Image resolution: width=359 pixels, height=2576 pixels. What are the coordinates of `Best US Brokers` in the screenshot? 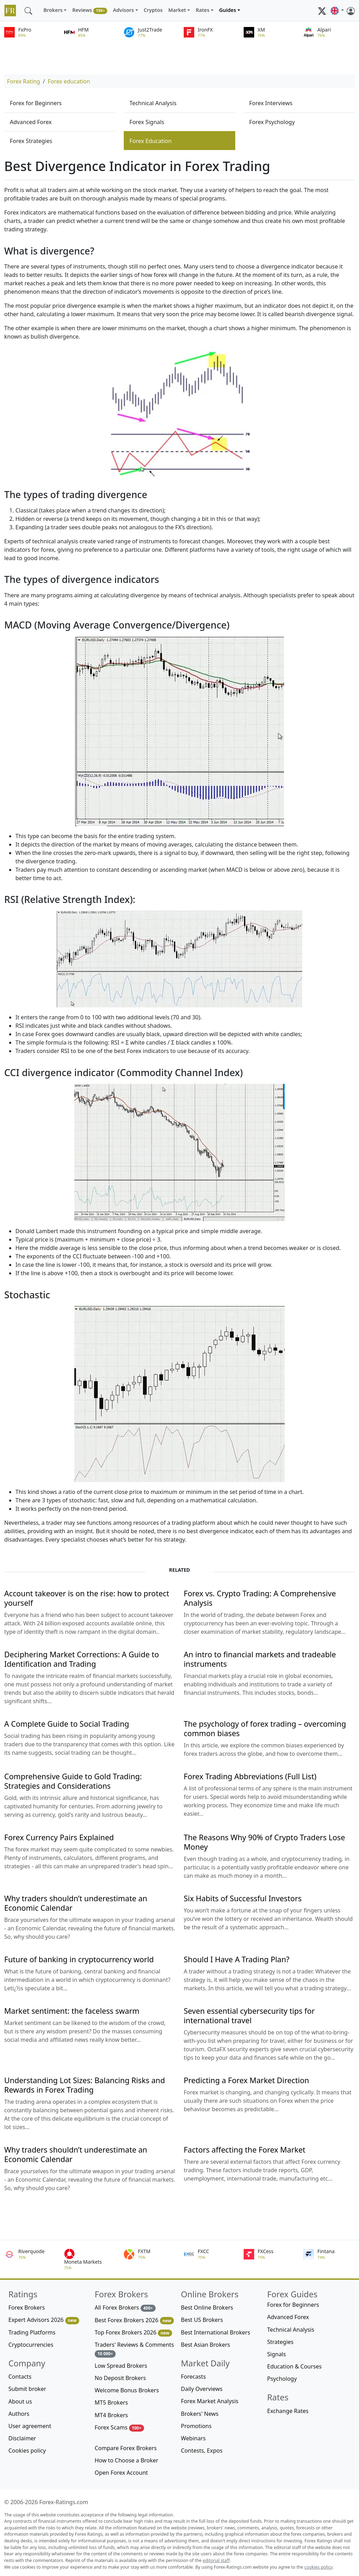 It's located at (202, 2320).